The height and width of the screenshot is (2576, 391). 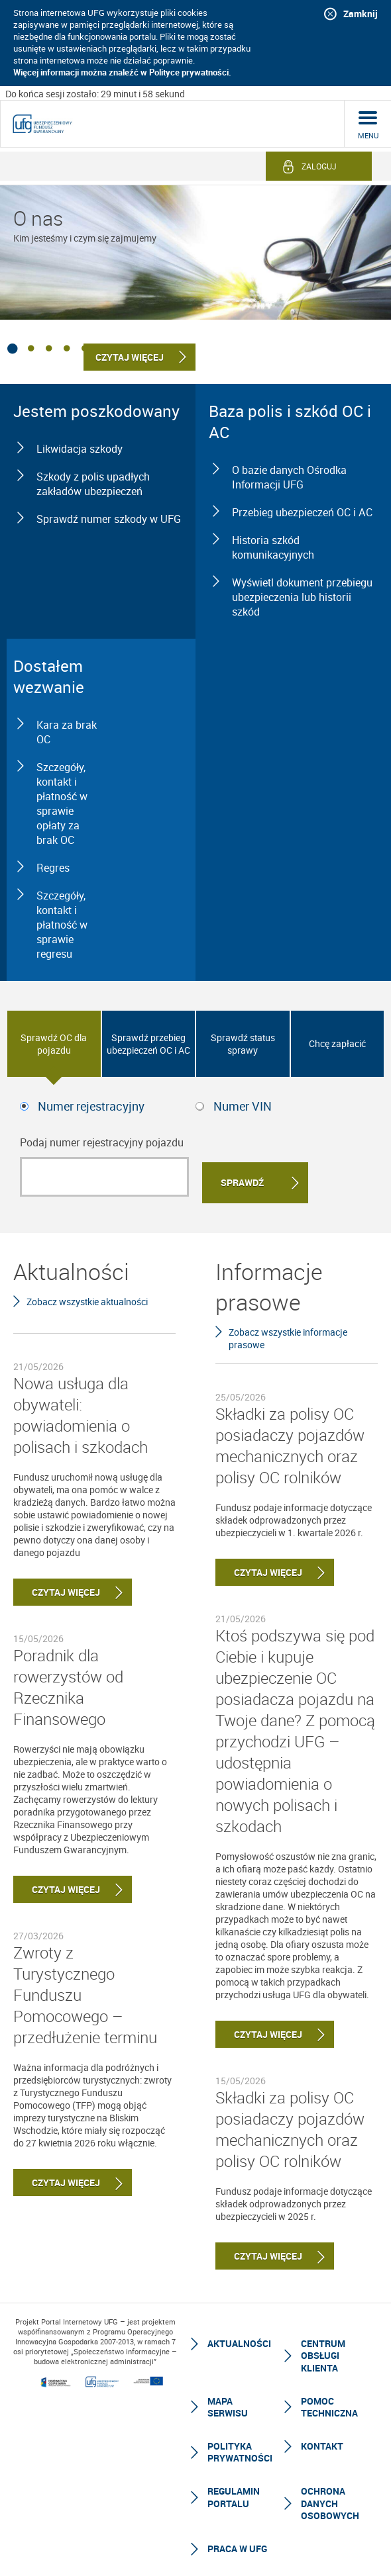 What do you see at coordinates (61, 803) in the screenshot?
I see `Szczegóły, kontakt i płatność w sprawie opłaty za brak OC` at bounding box center [61, 803].